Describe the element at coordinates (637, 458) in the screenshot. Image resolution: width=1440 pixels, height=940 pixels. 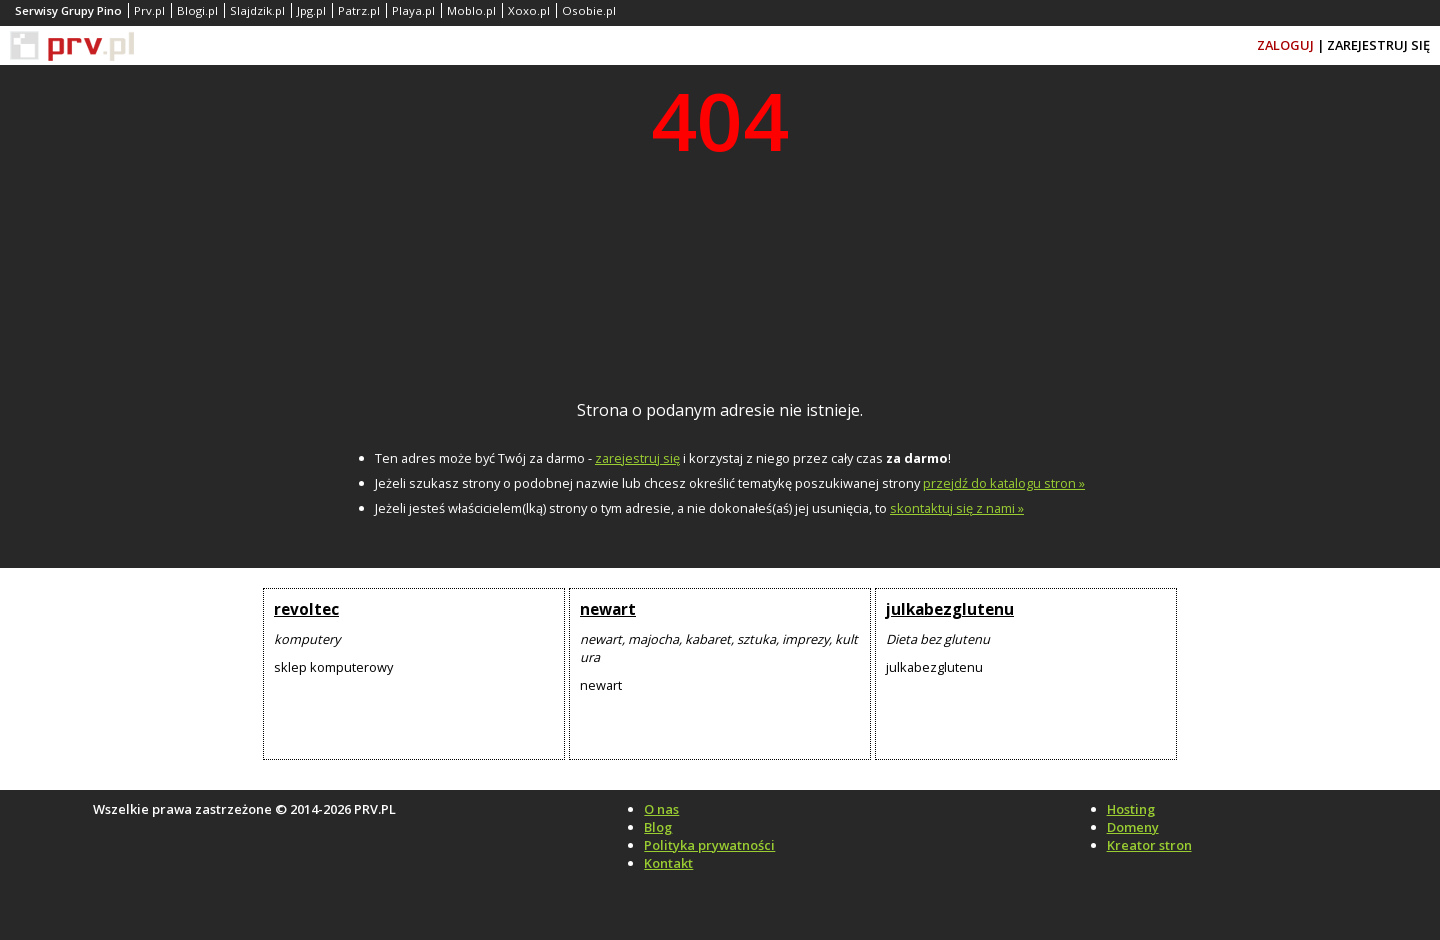
I see `zarejestruj się` at that location.